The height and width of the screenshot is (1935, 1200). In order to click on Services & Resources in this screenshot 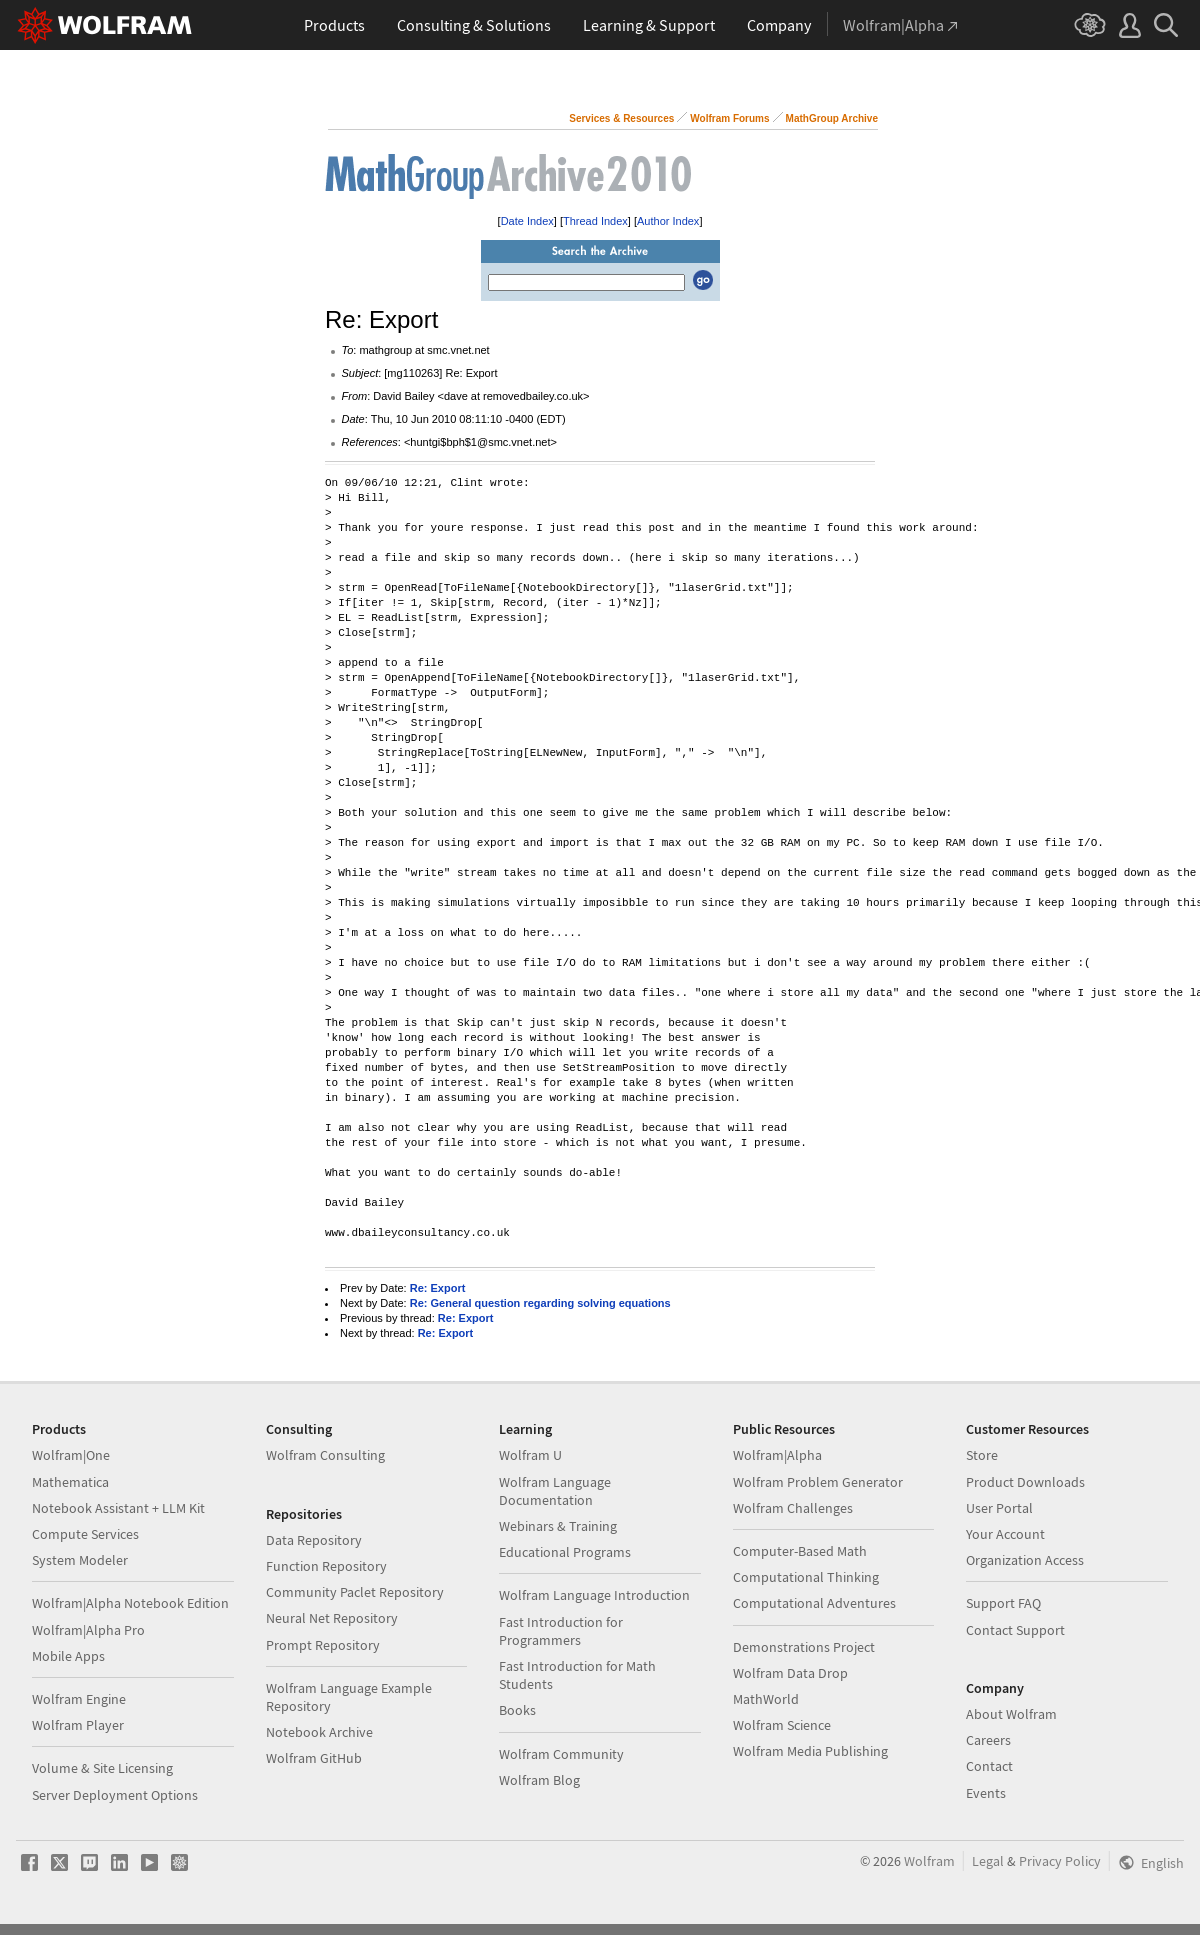, I will do `click(621, 118)`.